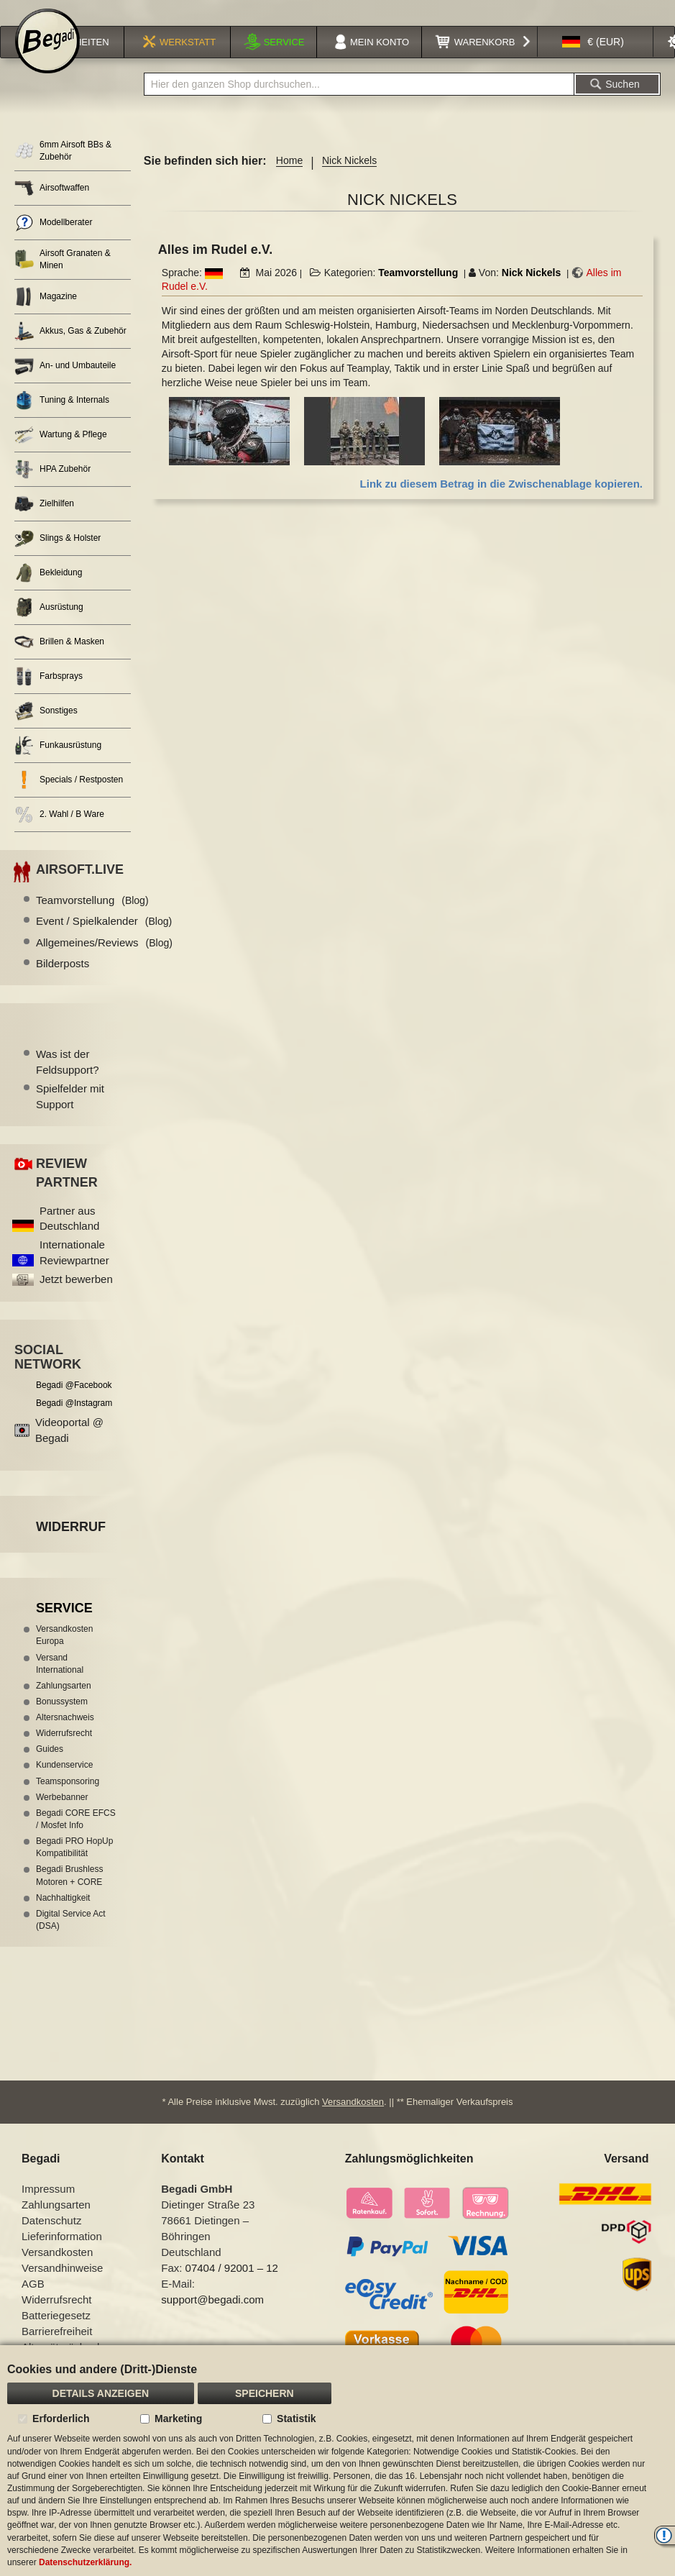 The width and height of the screenshot is (675, 2576). I want to click on Spielfelder mit Support, so click(70, 1114).